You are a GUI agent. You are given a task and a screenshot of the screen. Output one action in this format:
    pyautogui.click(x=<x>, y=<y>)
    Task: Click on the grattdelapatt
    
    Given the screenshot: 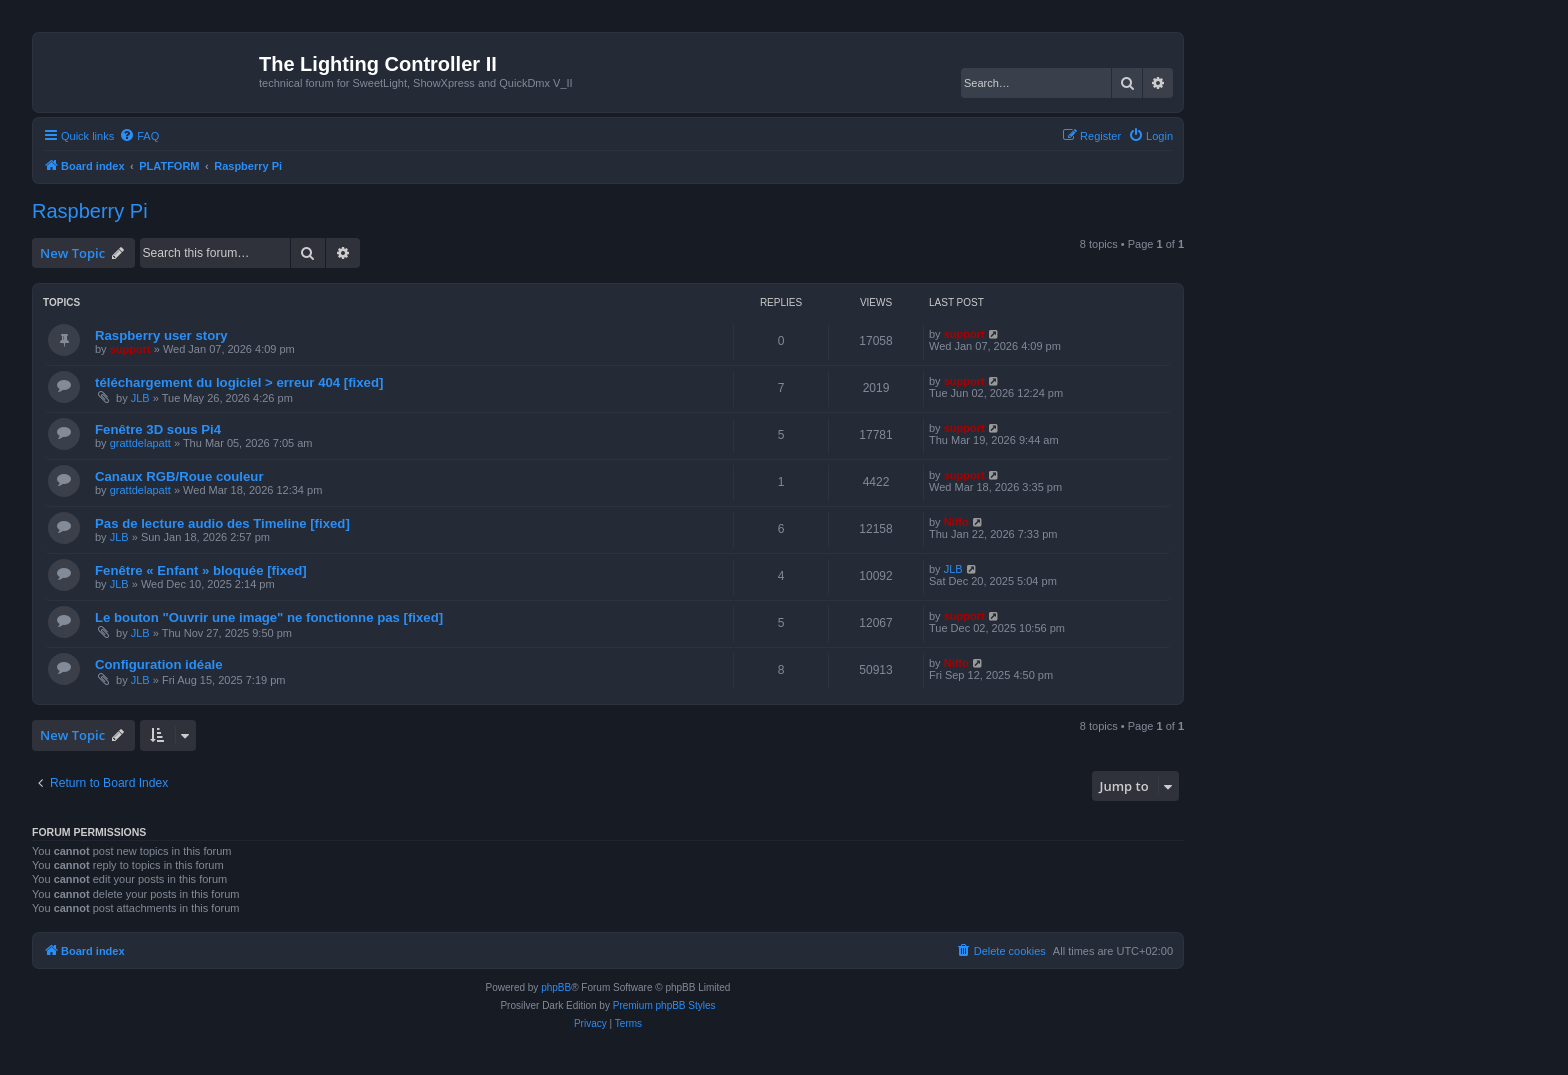 What is the action you would take?
    pyautogui.click(x=140, y=443)
    